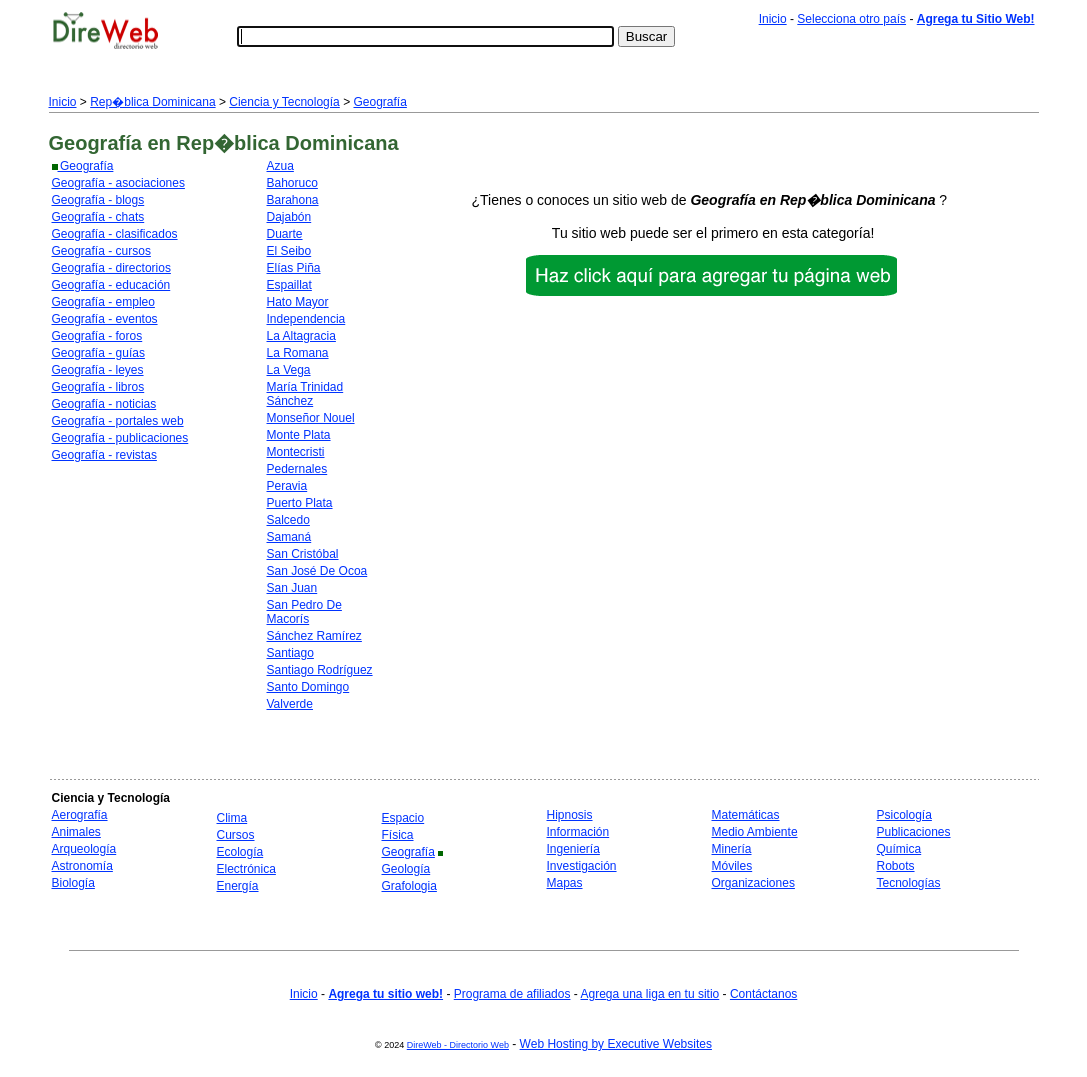 The height and width of the screenshot is (1077, 1087). What do you see at coordinates (101, 251) in the screenshot?
I see `Geografía - cursos` at bounding box center [101, 251].